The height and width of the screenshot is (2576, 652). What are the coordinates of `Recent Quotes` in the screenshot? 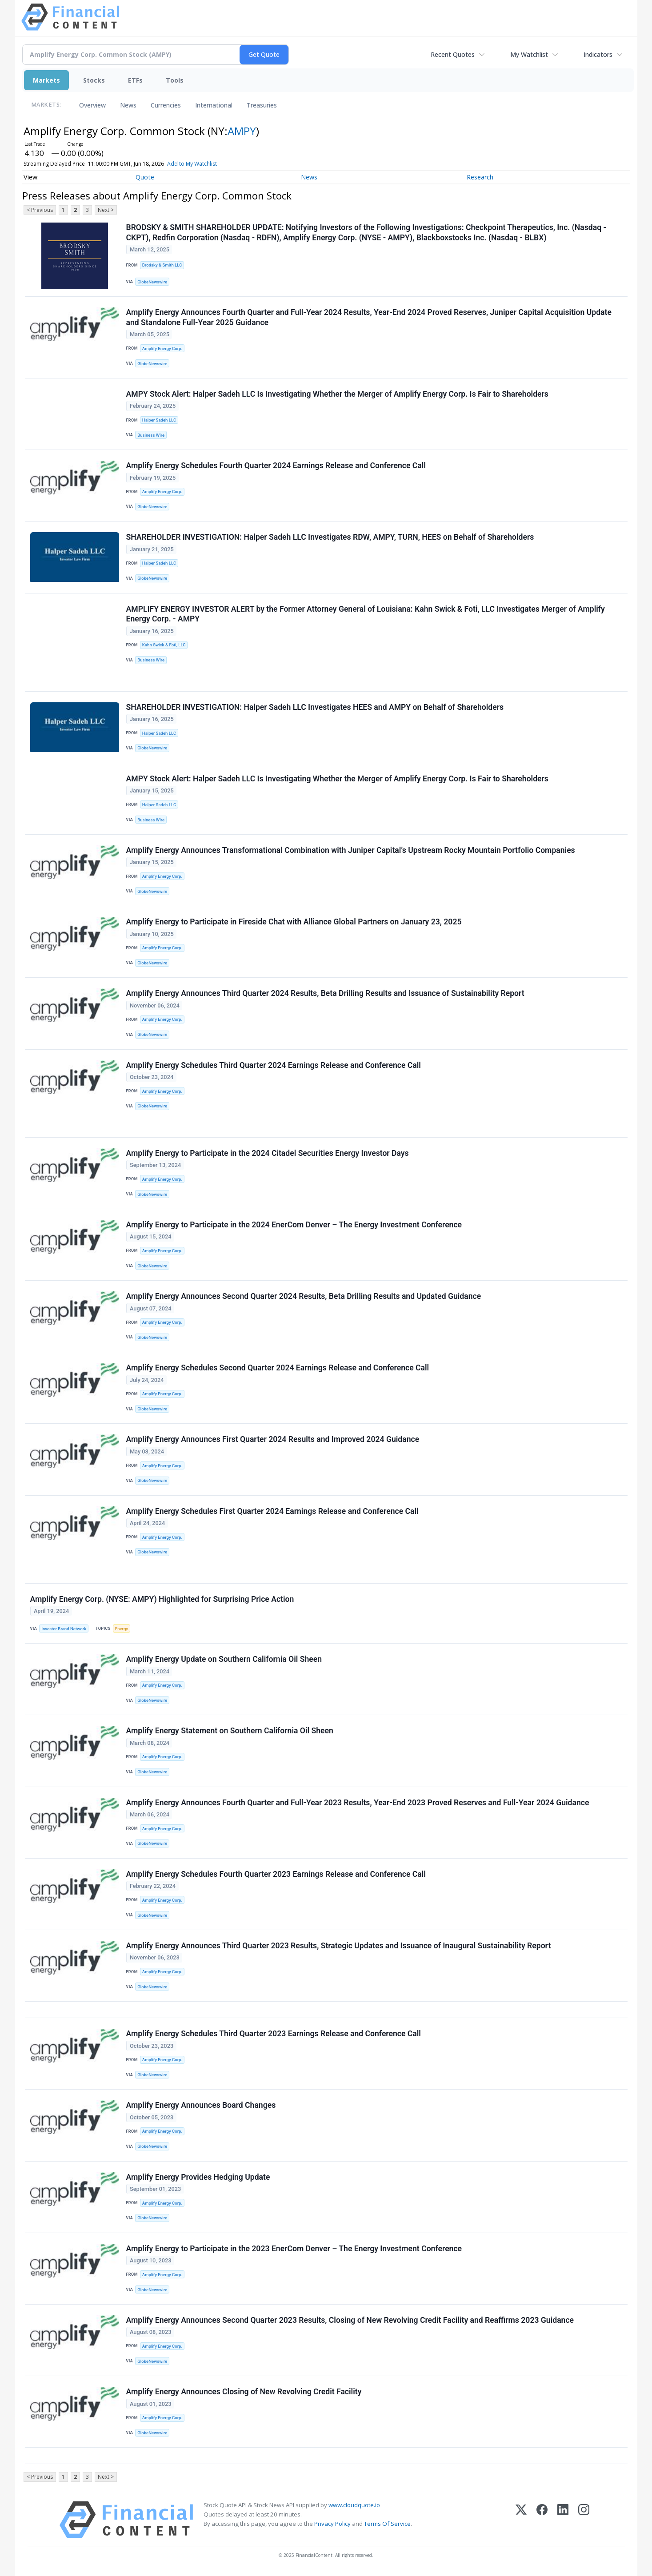 It's located at (453, 54).